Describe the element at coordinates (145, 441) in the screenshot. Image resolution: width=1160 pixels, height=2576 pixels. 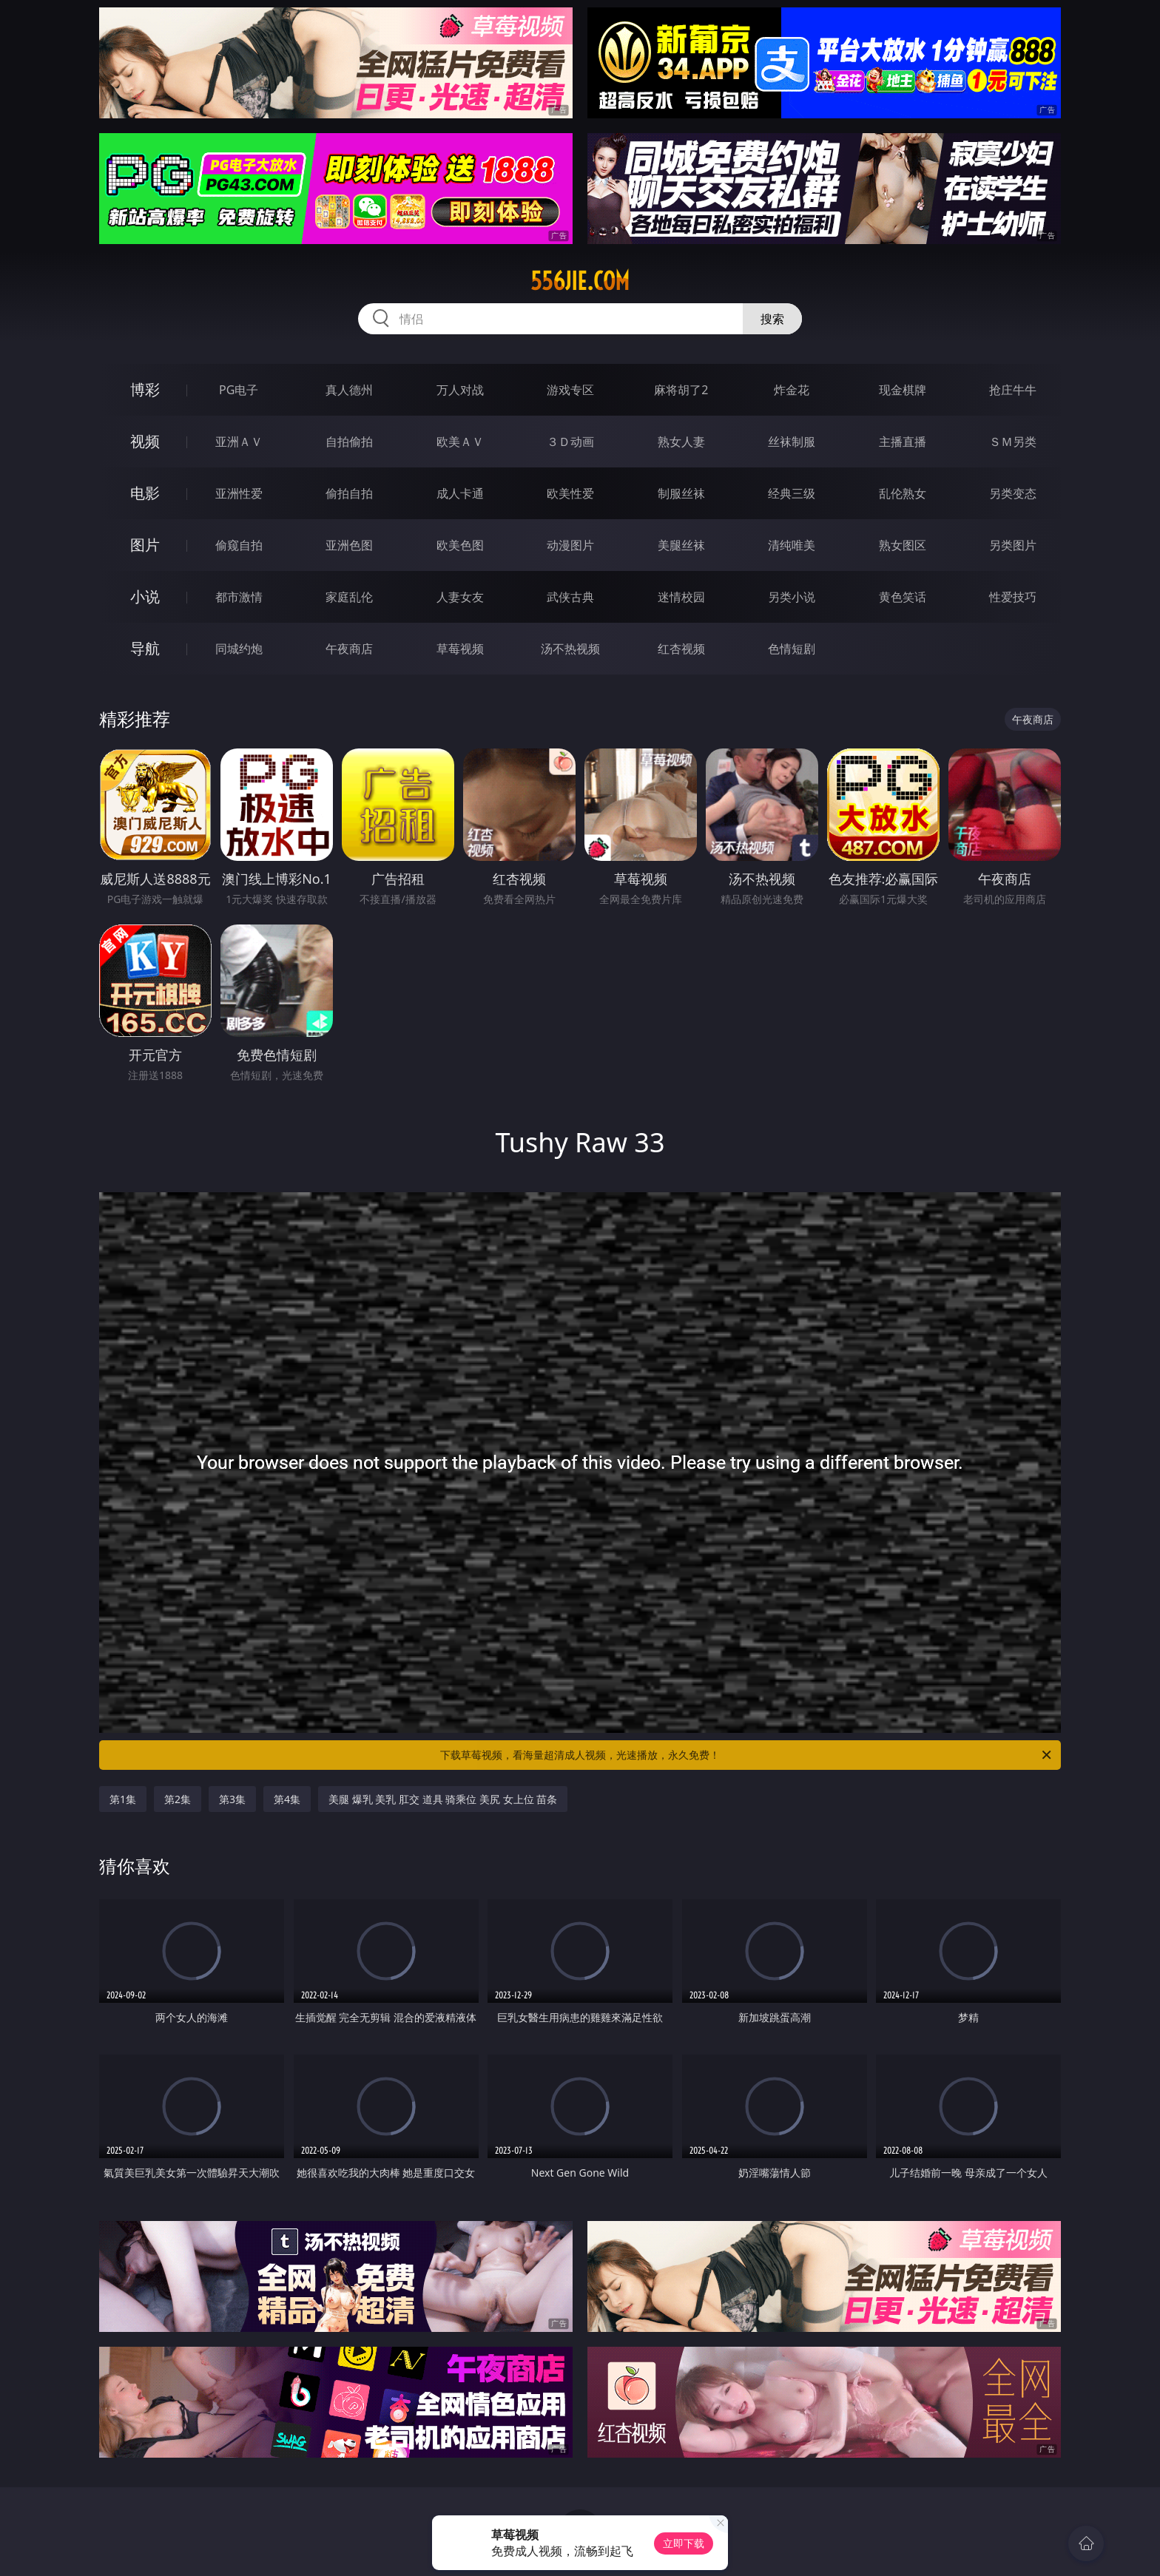
I see `视频` at that location.